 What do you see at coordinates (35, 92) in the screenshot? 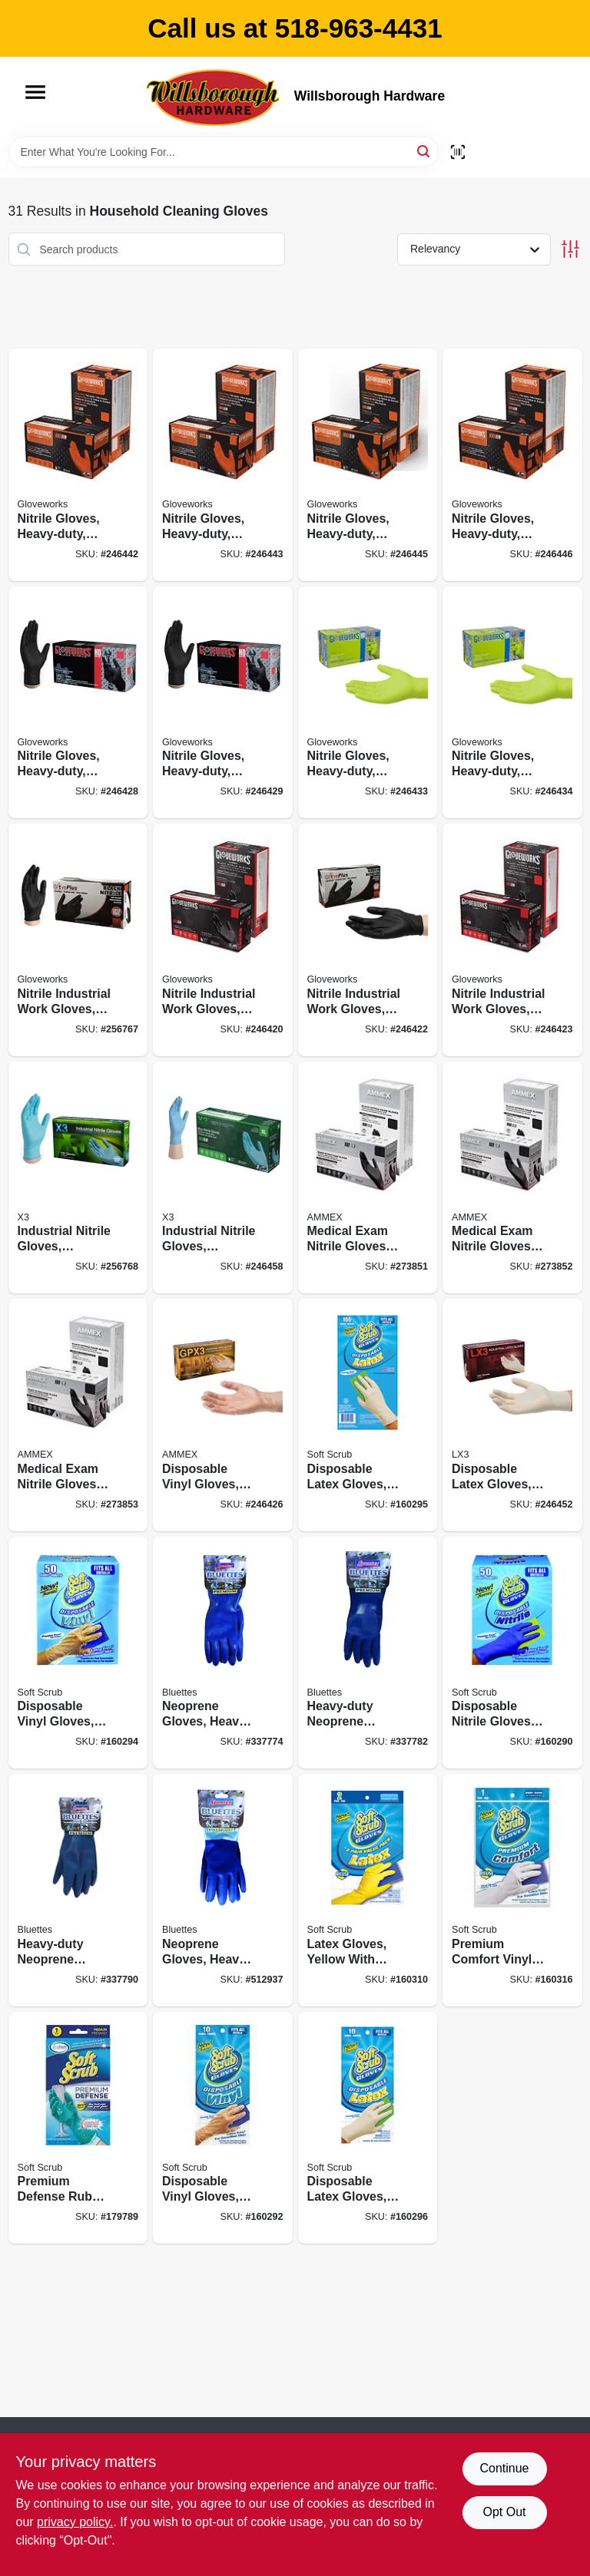
I see `[Menu]` at bounding box center [35, 92].